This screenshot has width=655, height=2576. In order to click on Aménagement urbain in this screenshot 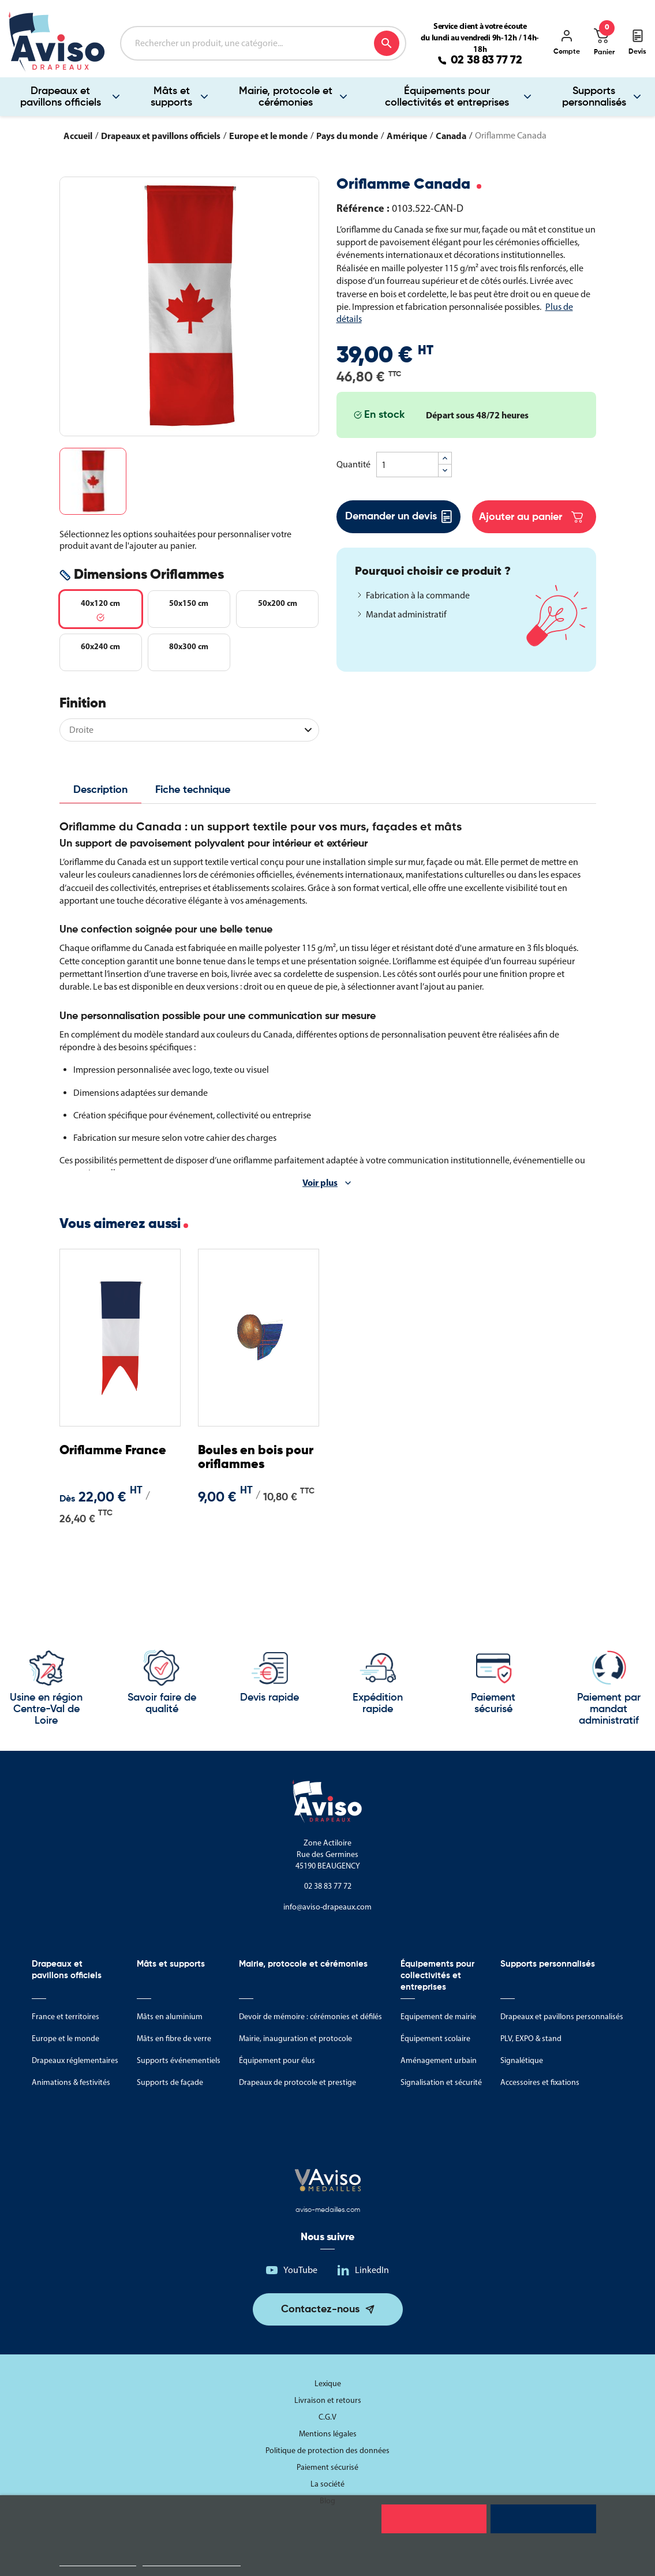, I will do `click(439, 2060)`.